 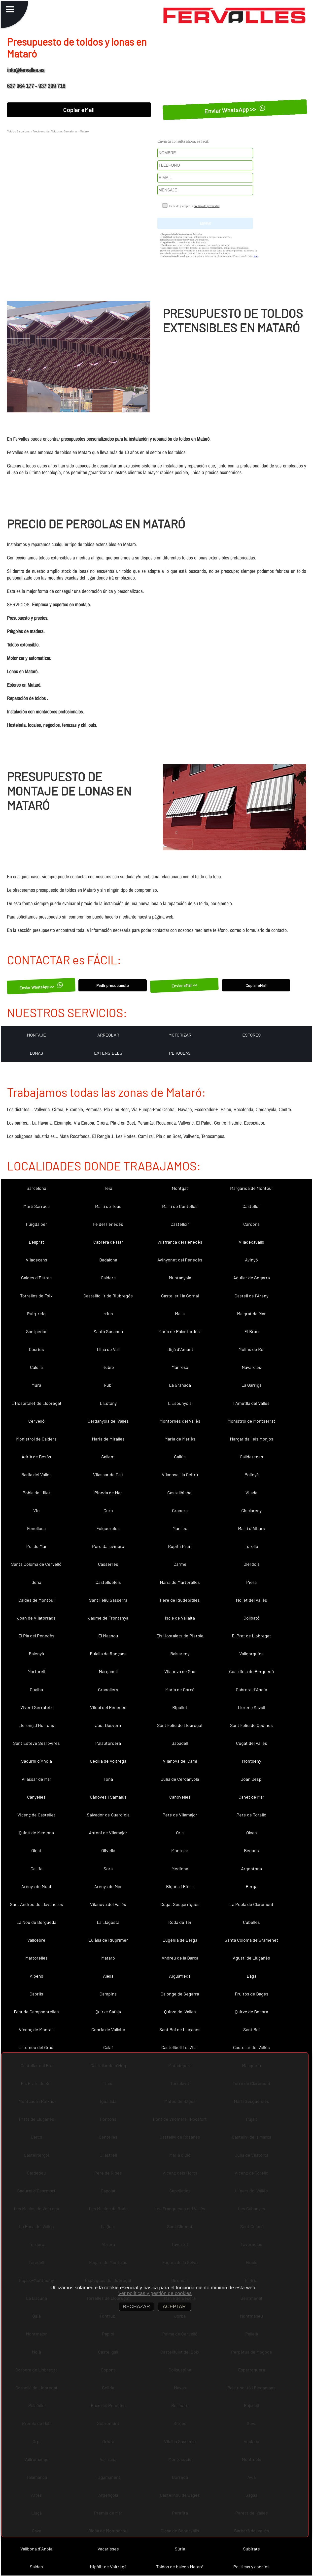 What do you see at coordinates (36, 1313) in the screenshot?
I see `Puig-reig` at bounding box center [36, 1313].